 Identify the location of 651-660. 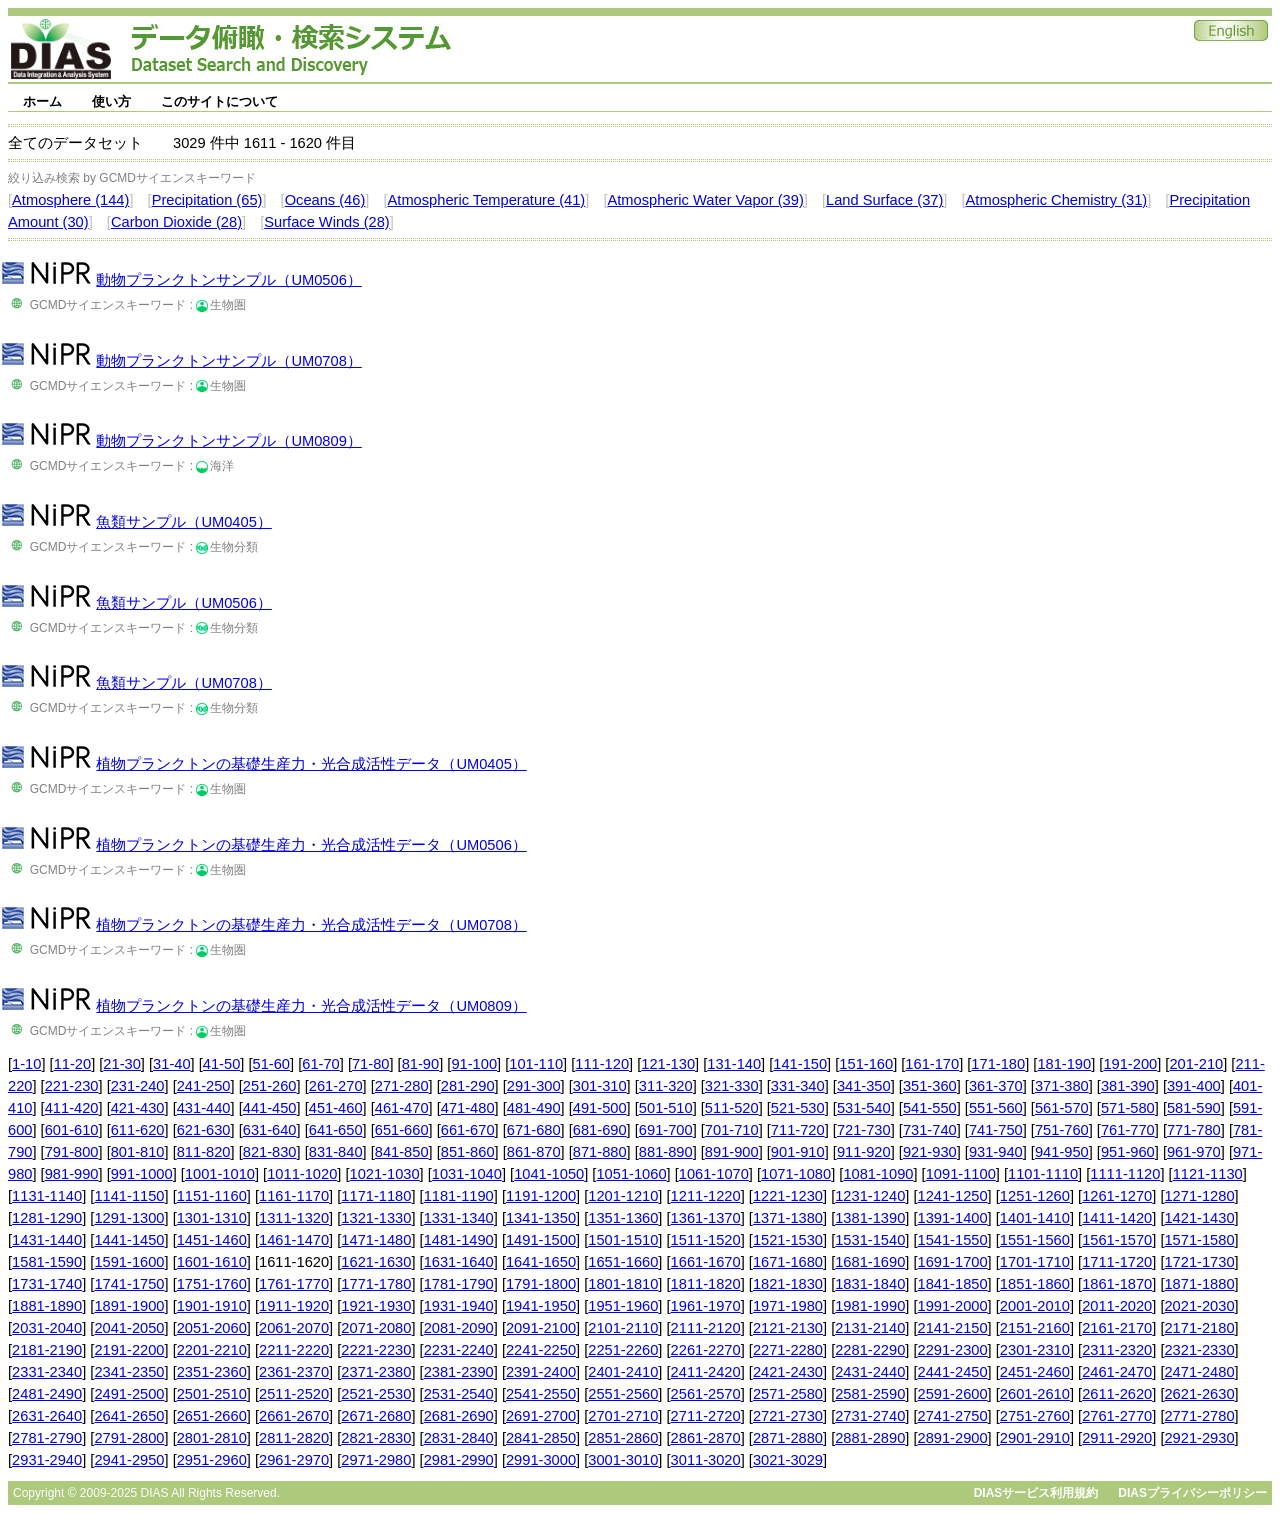
(402, 1130).